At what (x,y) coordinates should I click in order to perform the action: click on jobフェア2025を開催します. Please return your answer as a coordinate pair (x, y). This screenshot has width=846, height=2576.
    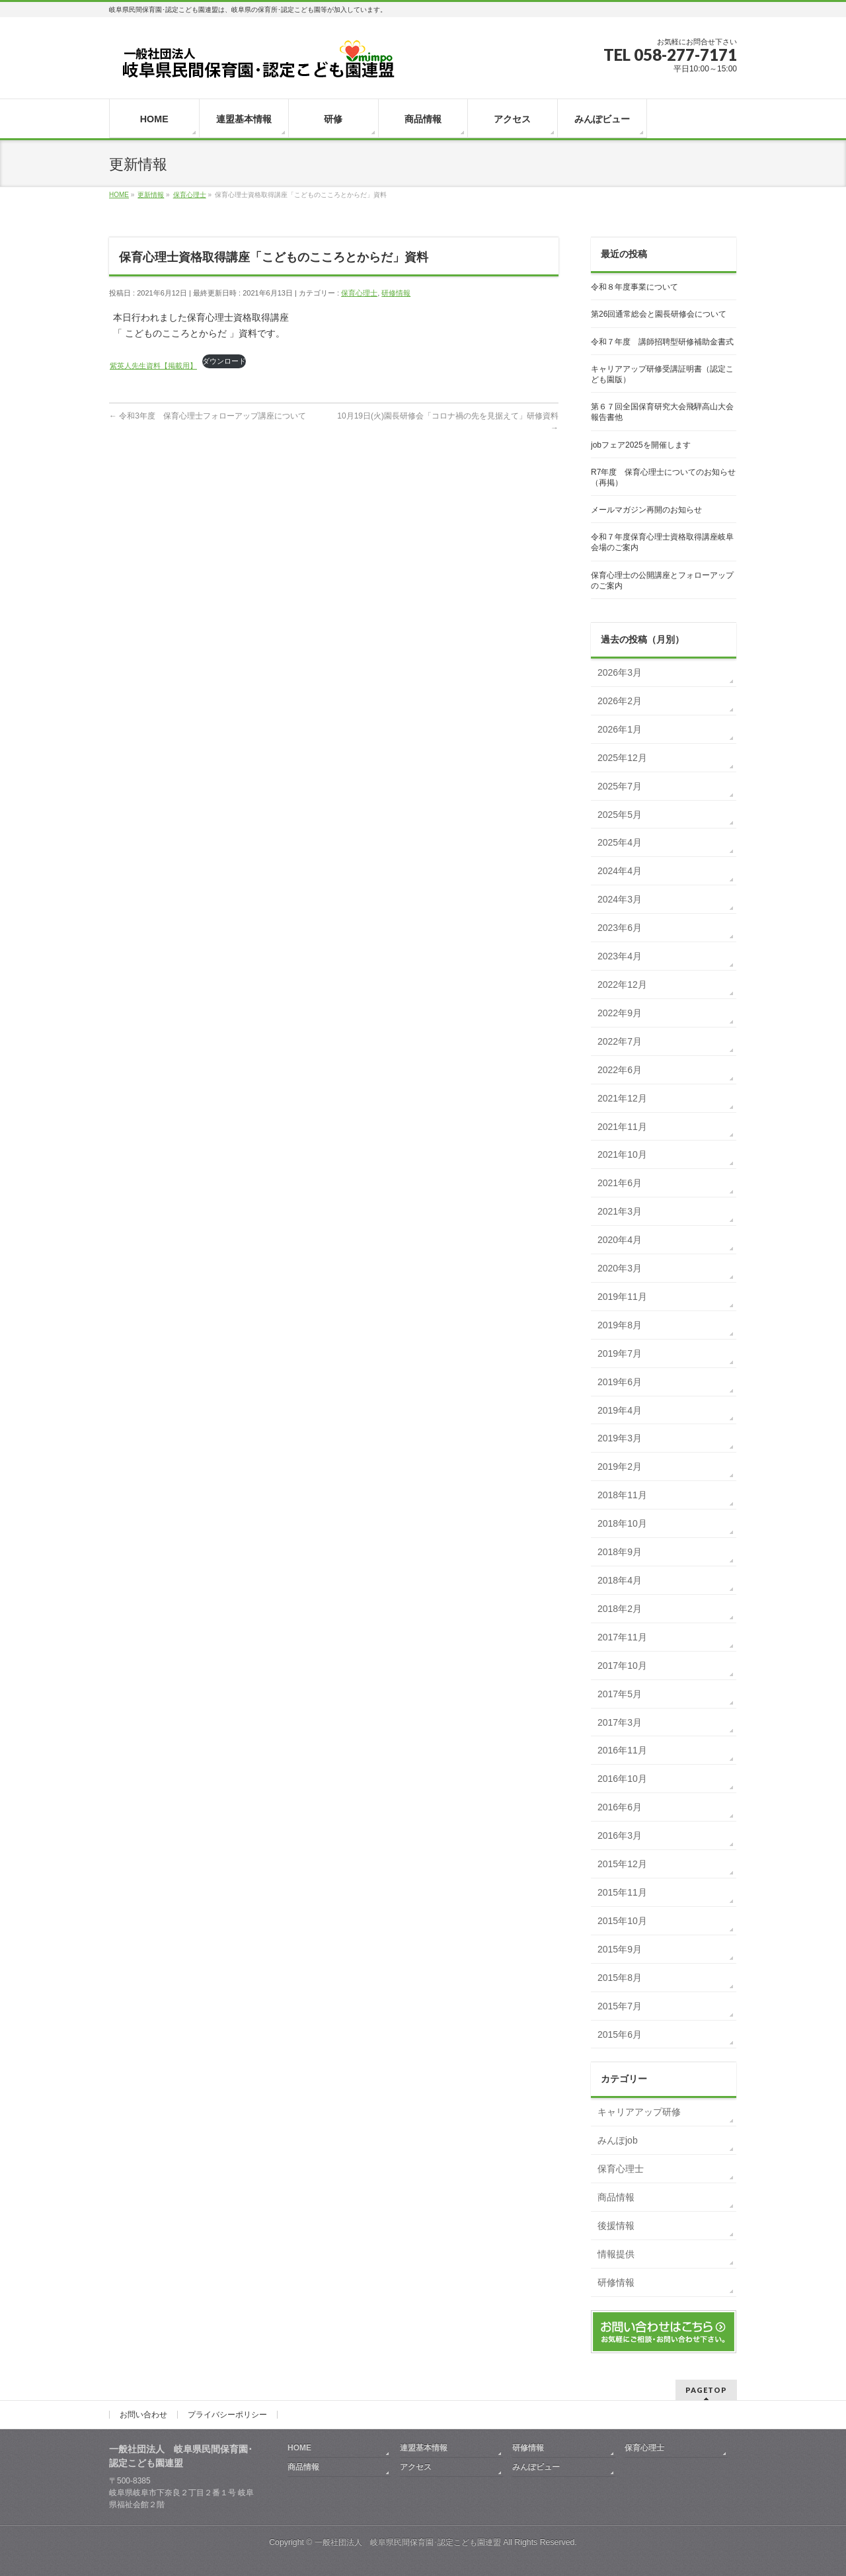
    Looking at the image, I should click on (641, 445).